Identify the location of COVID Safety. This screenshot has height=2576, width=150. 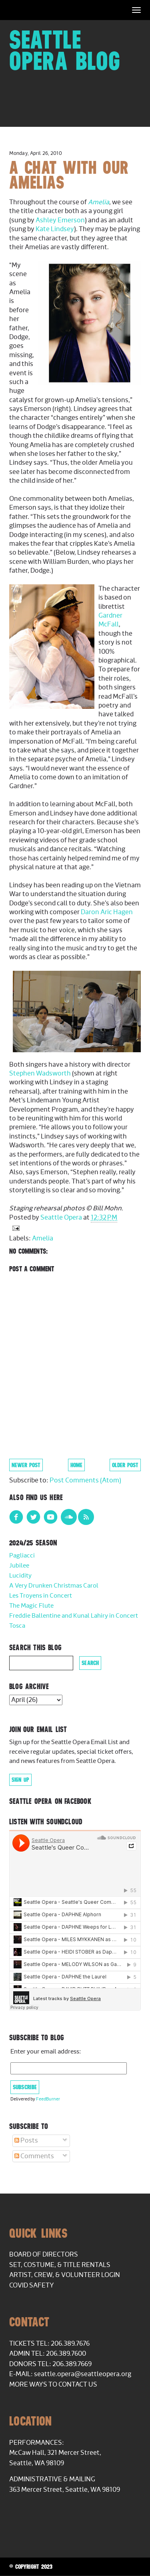
(31, 2285).